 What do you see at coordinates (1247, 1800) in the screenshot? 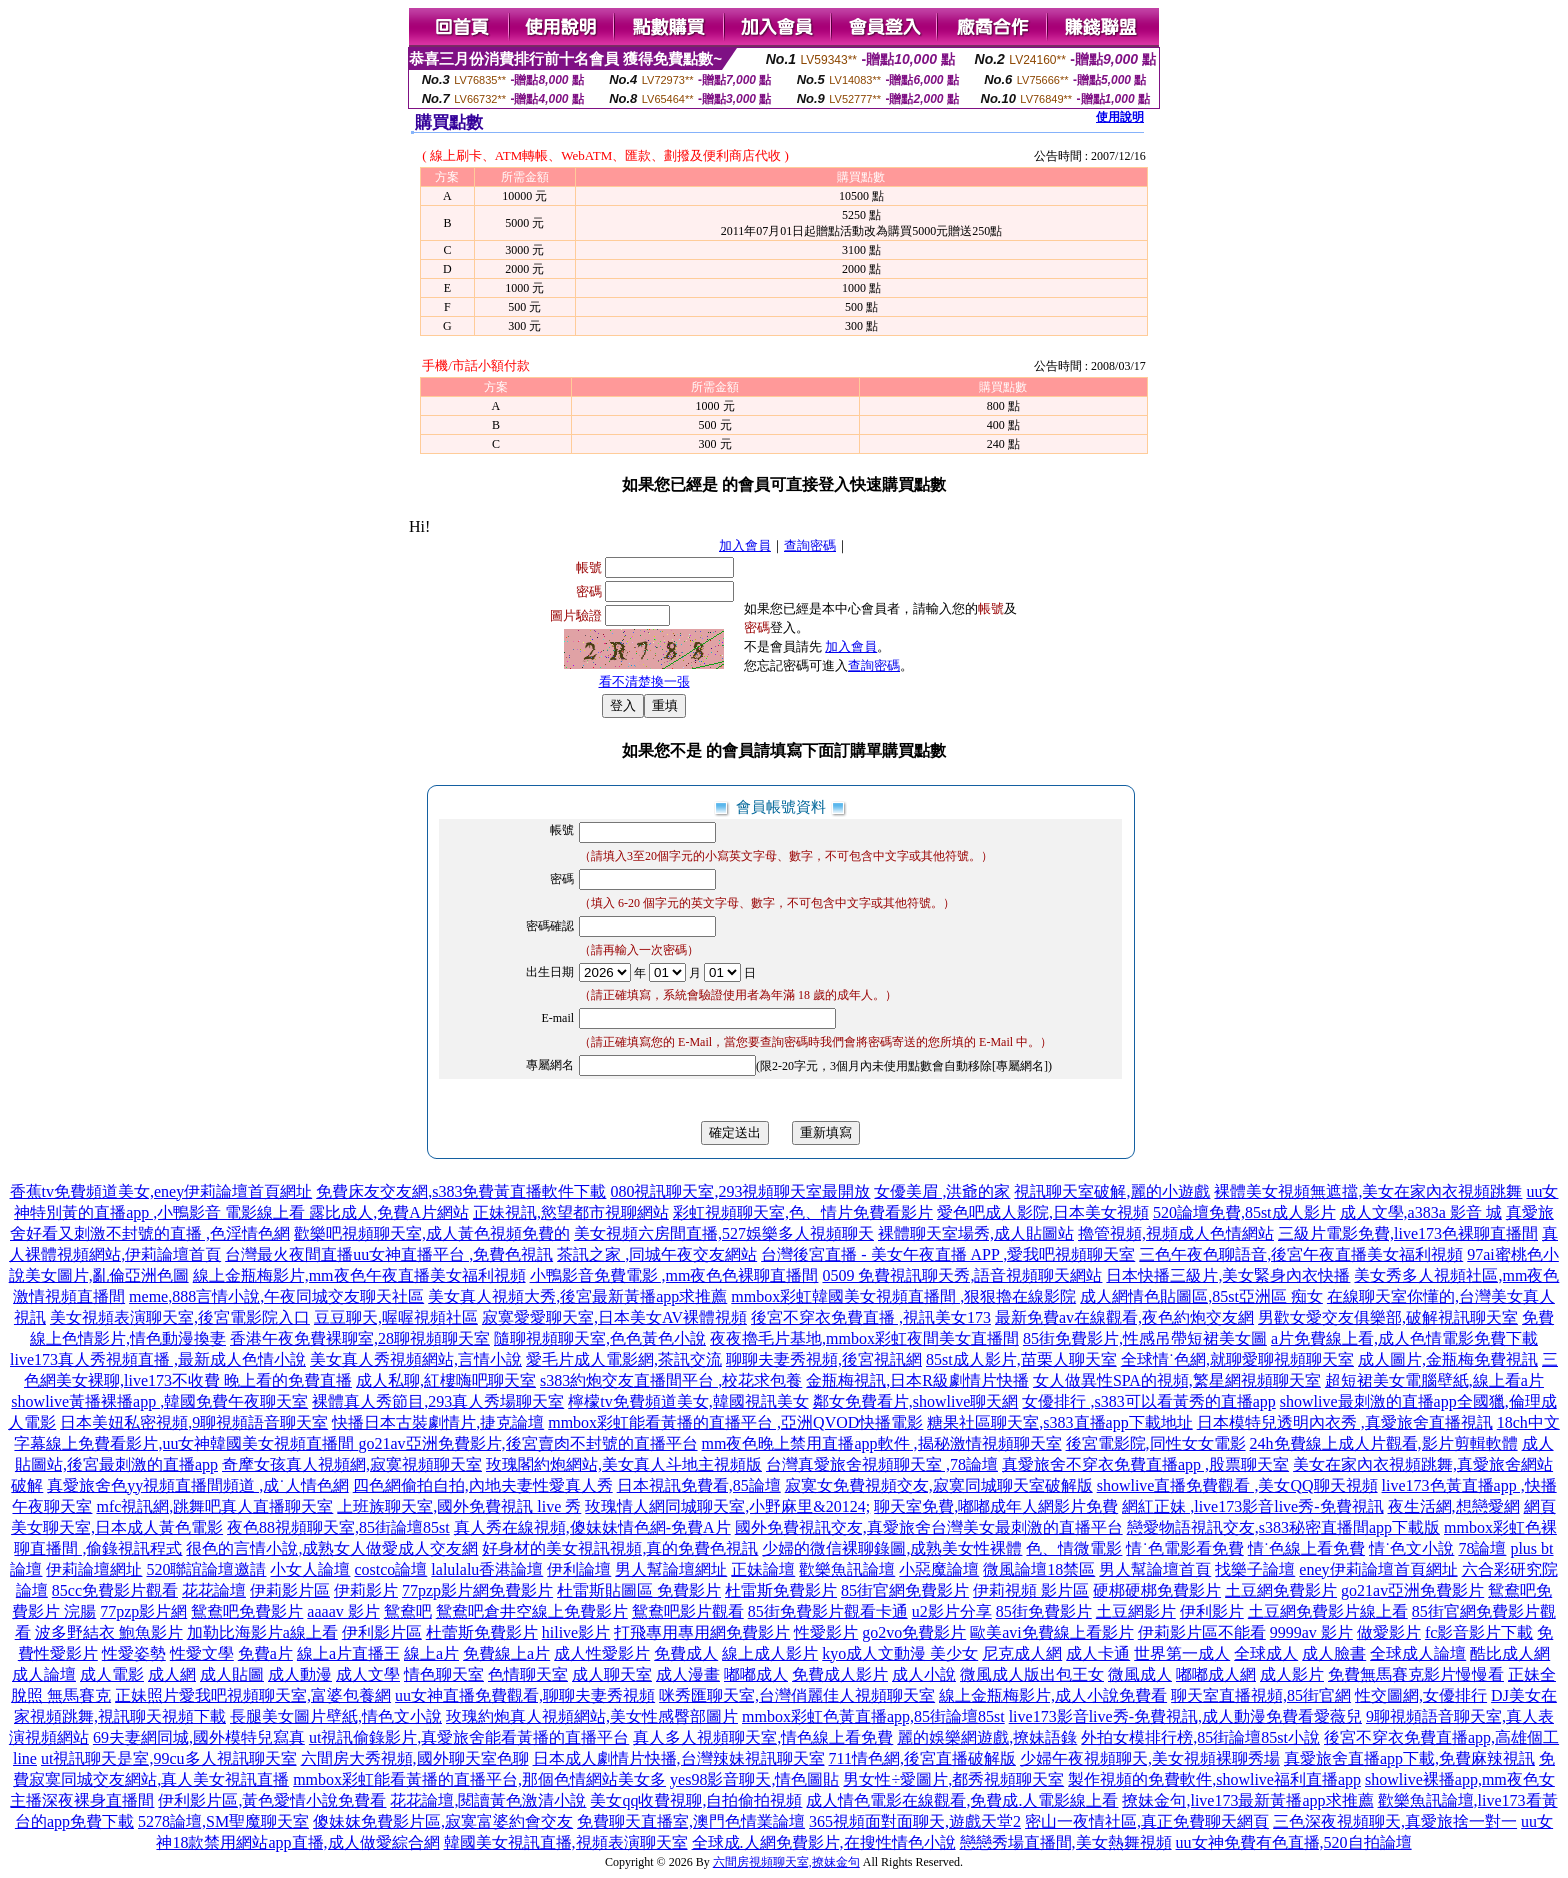
I see `撩妹金句,live173最新黃播app求推薦` at bounding box center [1247, 1800].